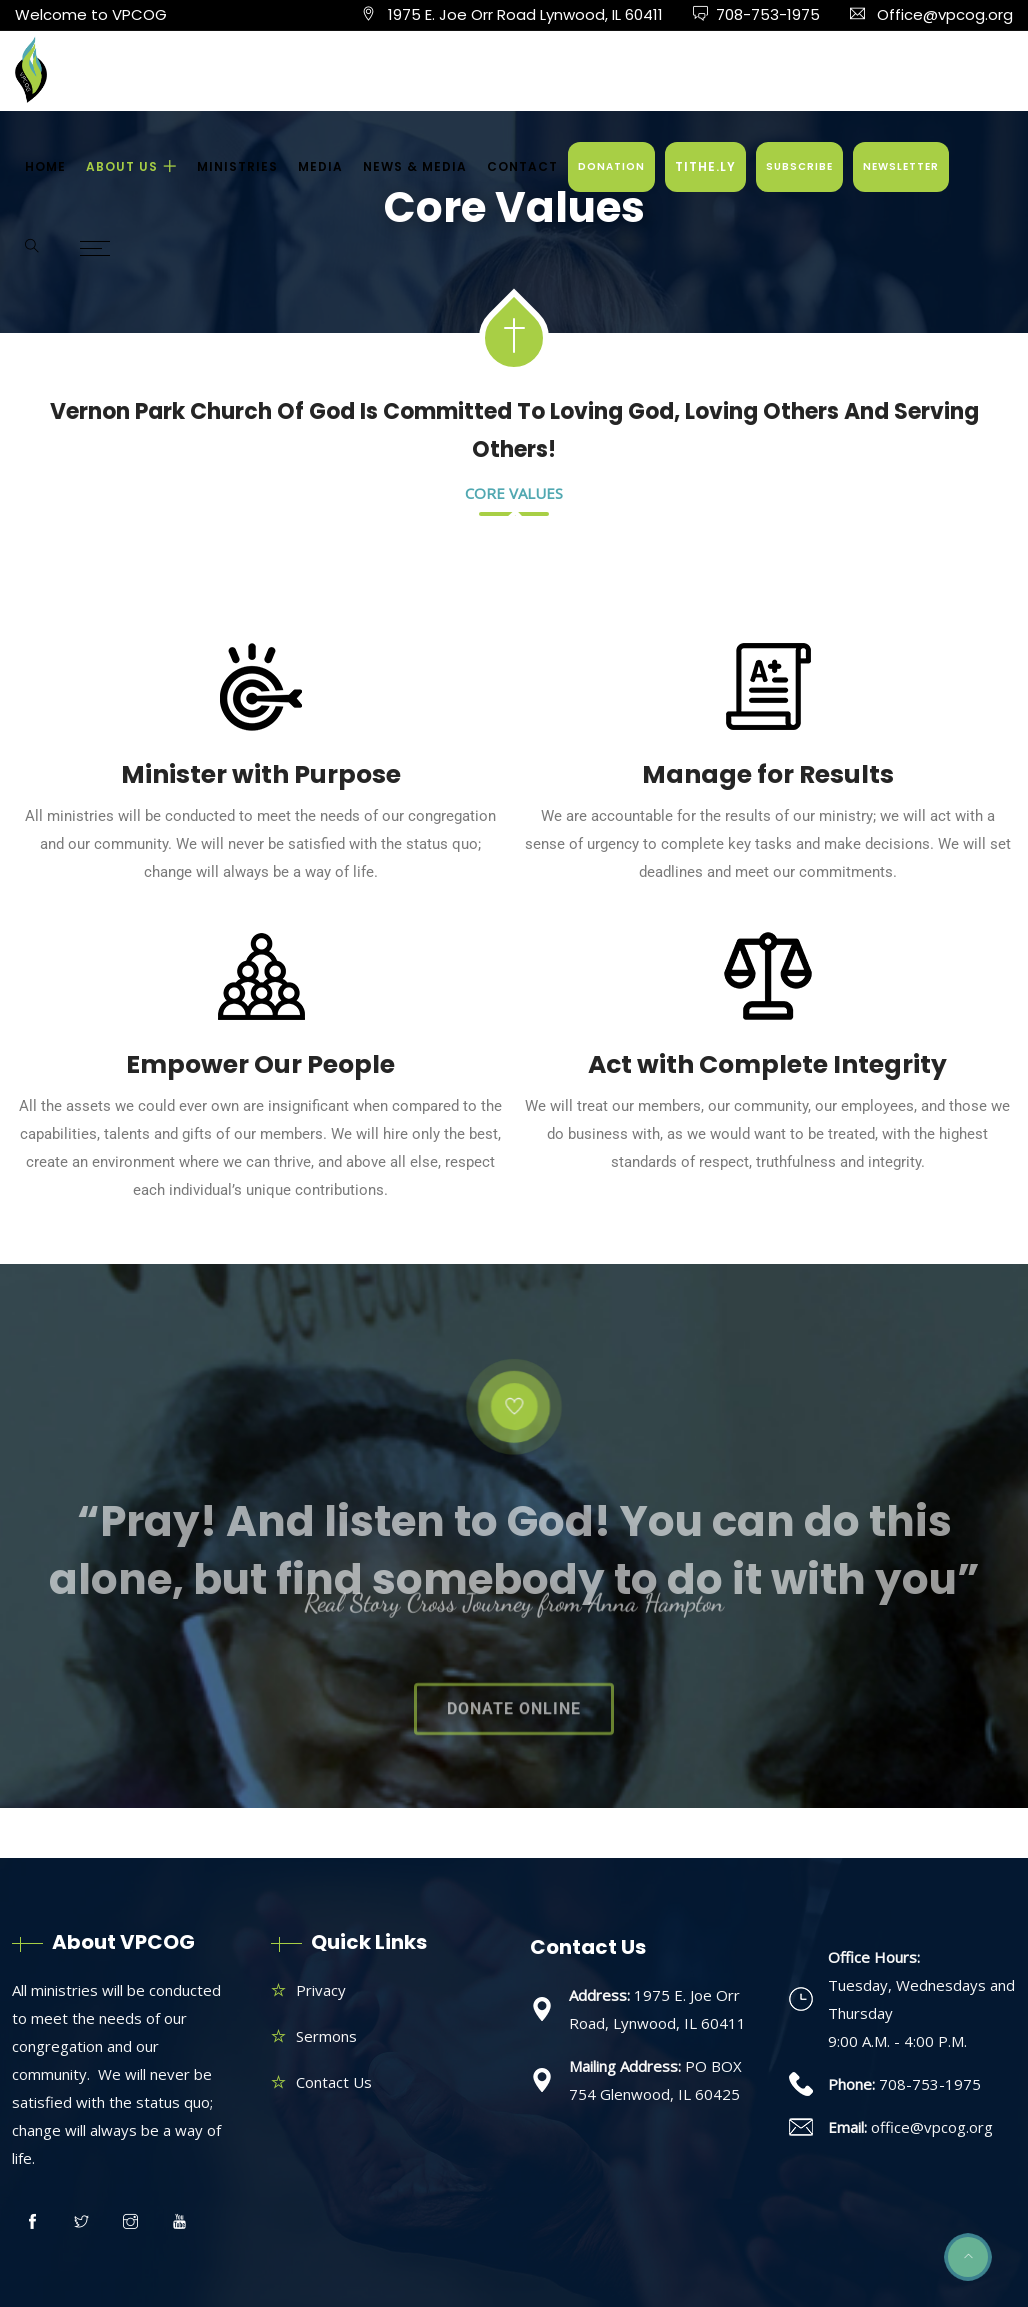  What do you see at coordinates (415, 166) in the screenshot?
I see `NEWS & MEDIA` at bounding box center [415, 166].